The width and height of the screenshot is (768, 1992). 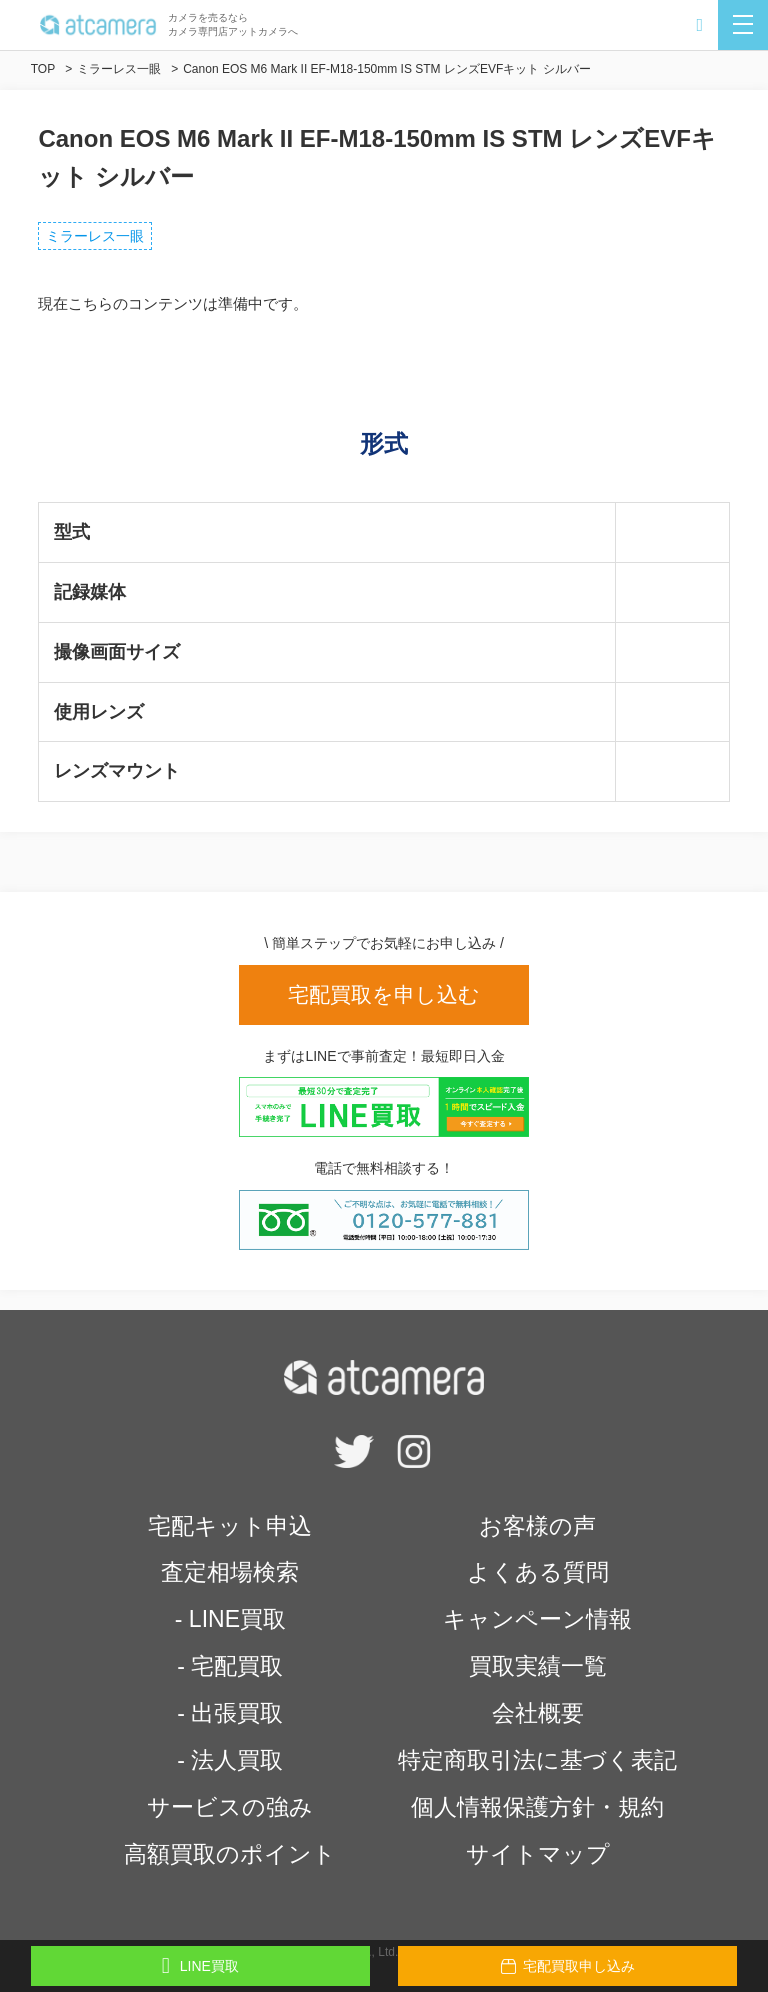 I want to click on お客様の声, so click(x=537, y=1526).